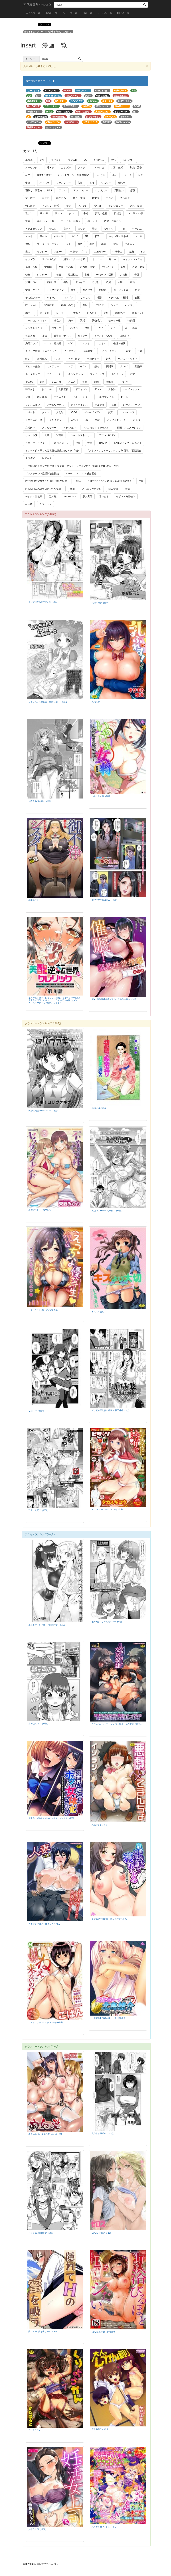 The height and width of the screenshot is (2576, 171). What do you see at coordinates (27, 358) in the screenshot?
I see `飲尿` at bounding box center [27, 358].